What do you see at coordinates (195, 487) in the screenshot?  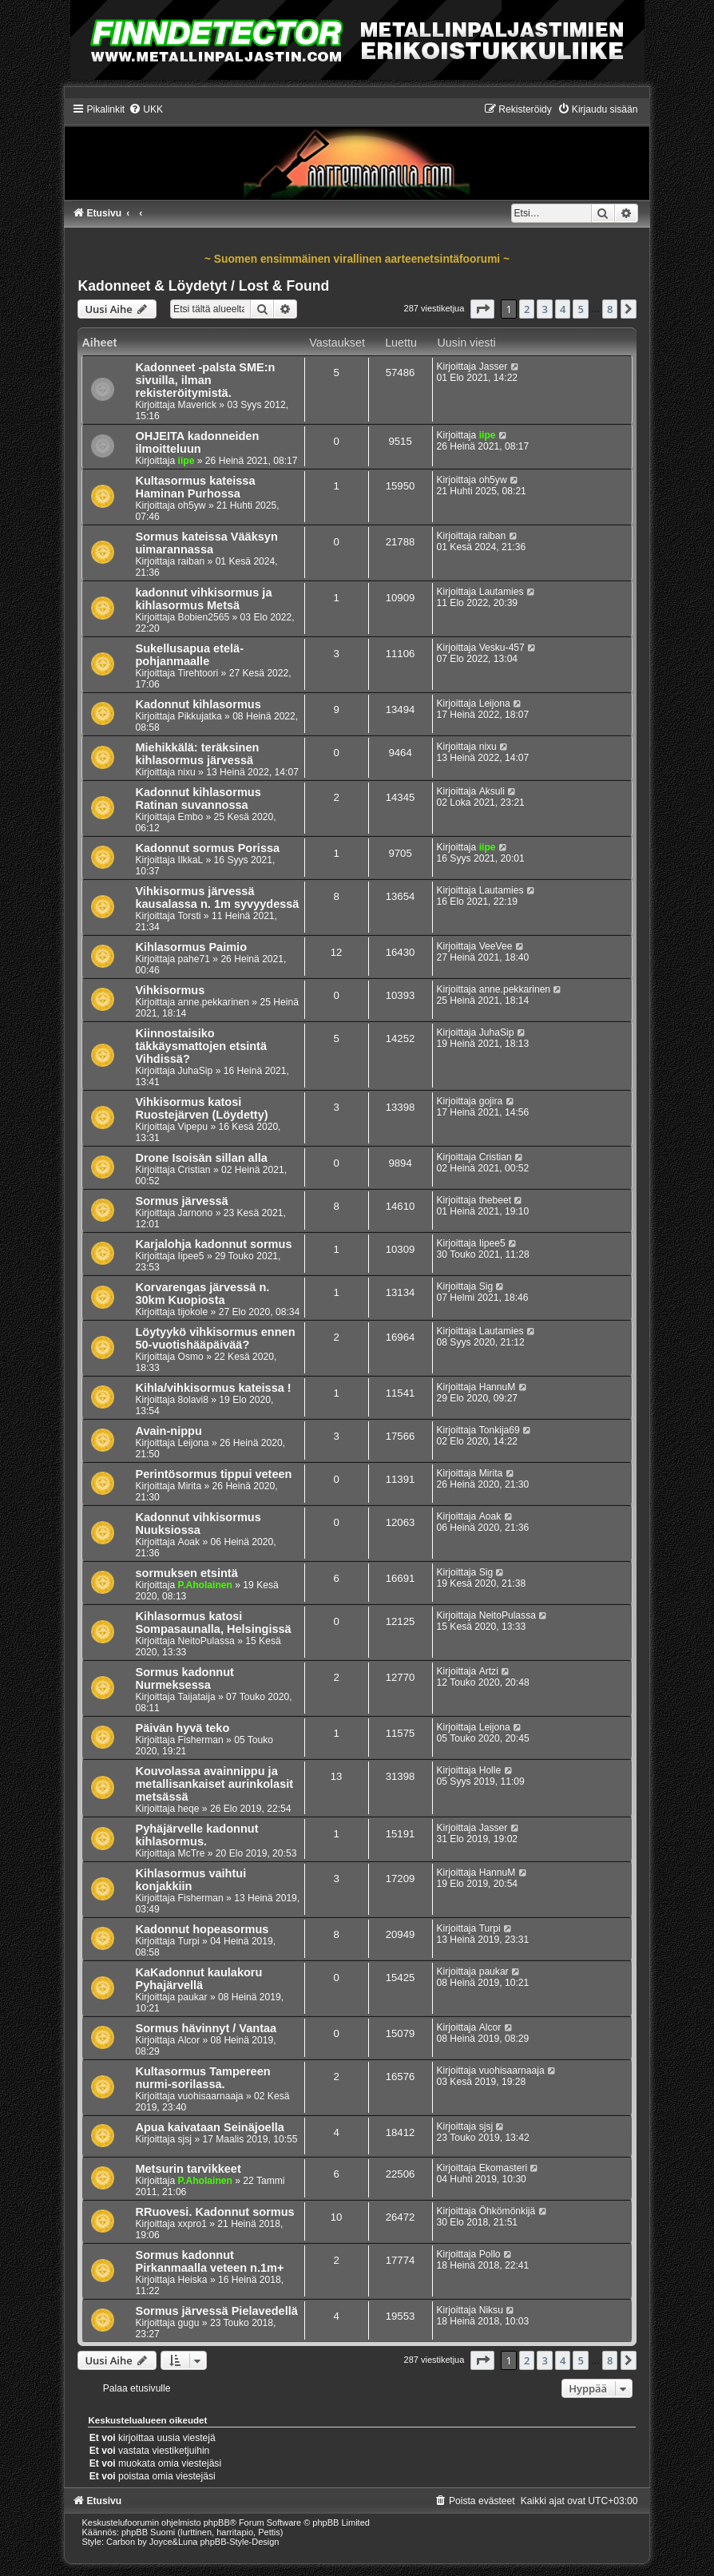 I see `Kultasormus kateissa Haminan Purhossa` at bounding box center [195, 487].